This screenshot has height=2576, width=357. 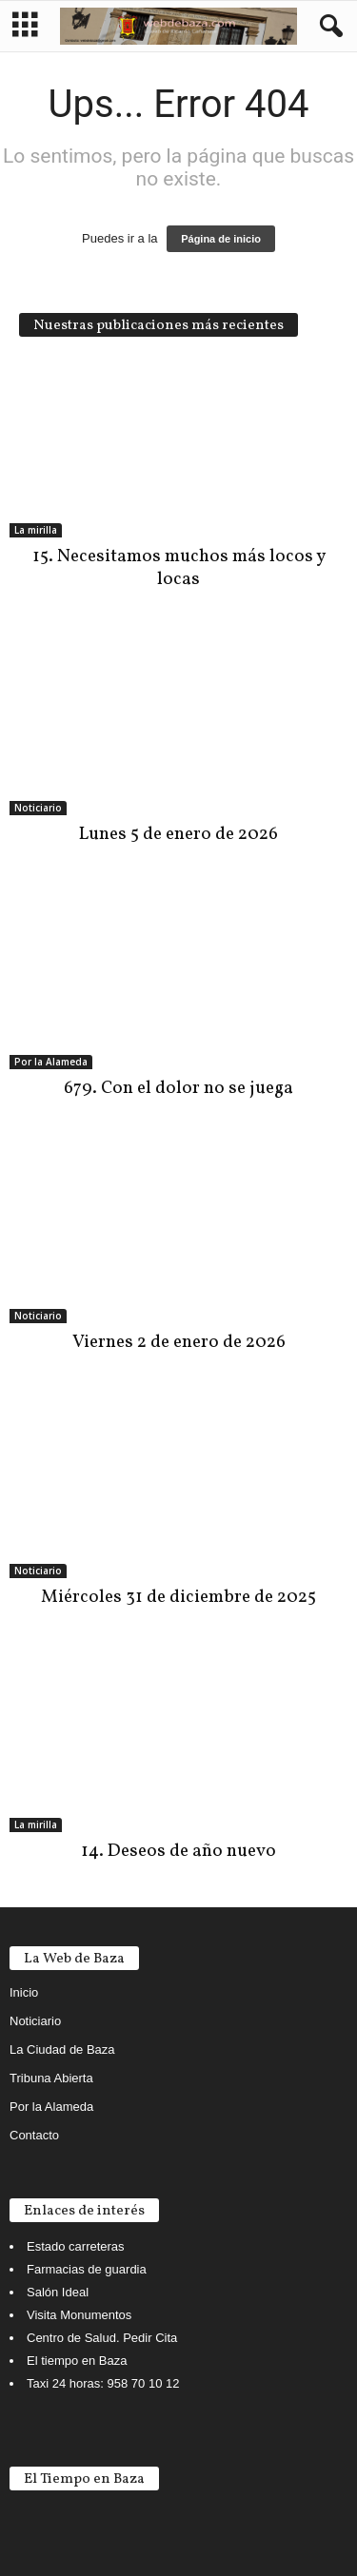 What do you see at coordinates (327, 27) in the screenshot?
I see `[button]` at bounding box center [327, 27].